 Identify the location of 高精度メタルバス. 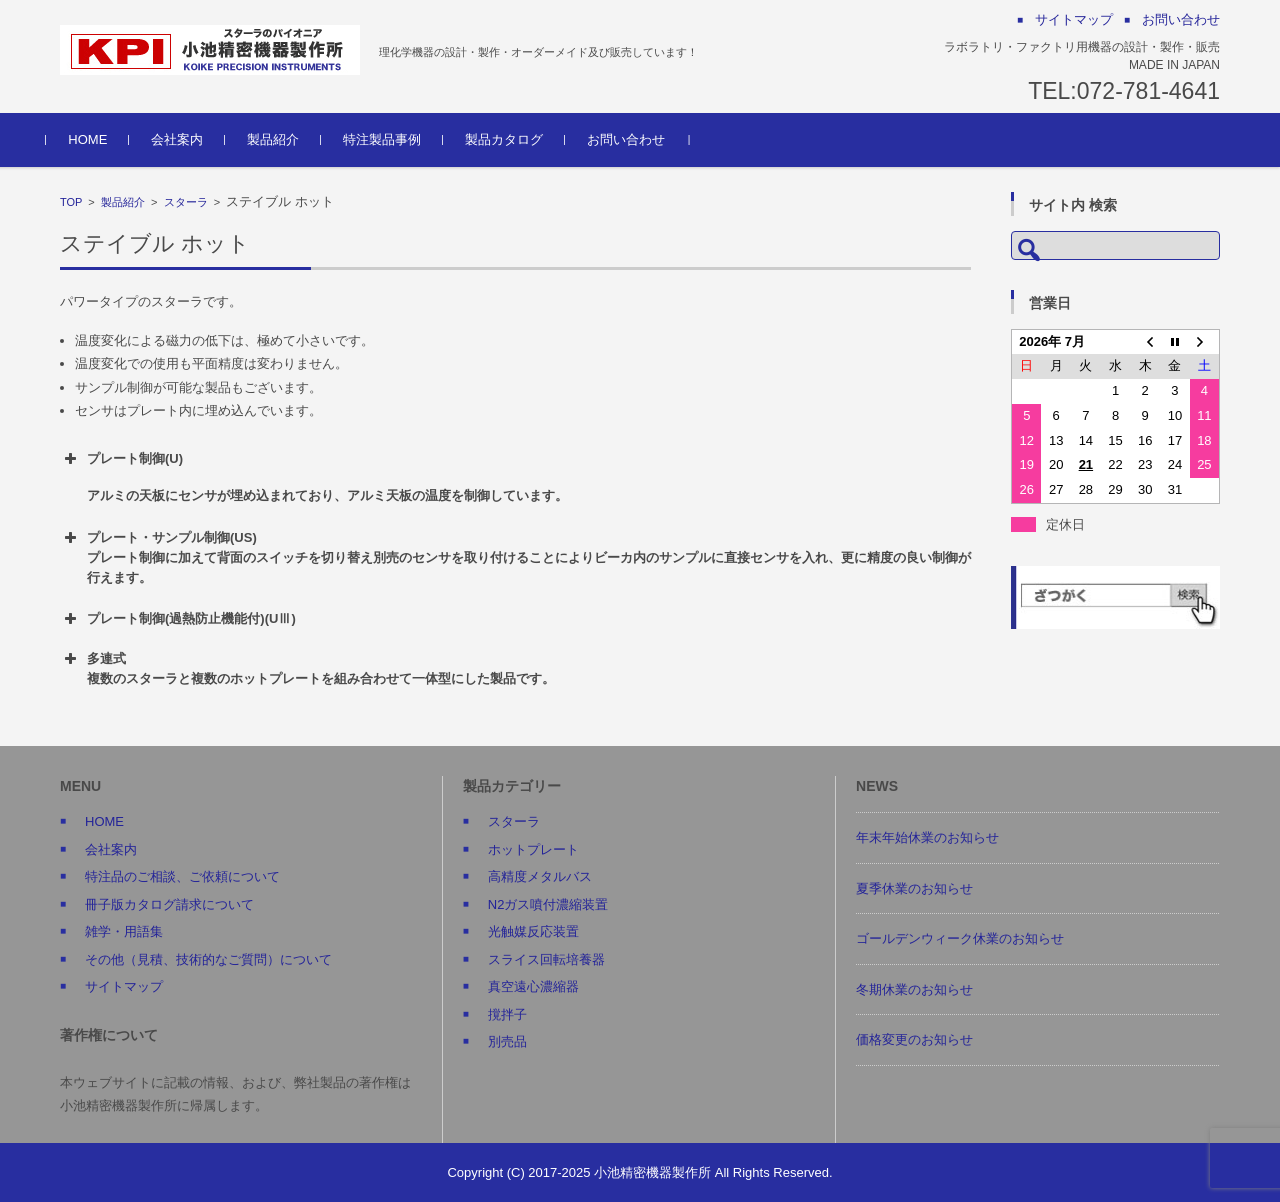
(540, 876).